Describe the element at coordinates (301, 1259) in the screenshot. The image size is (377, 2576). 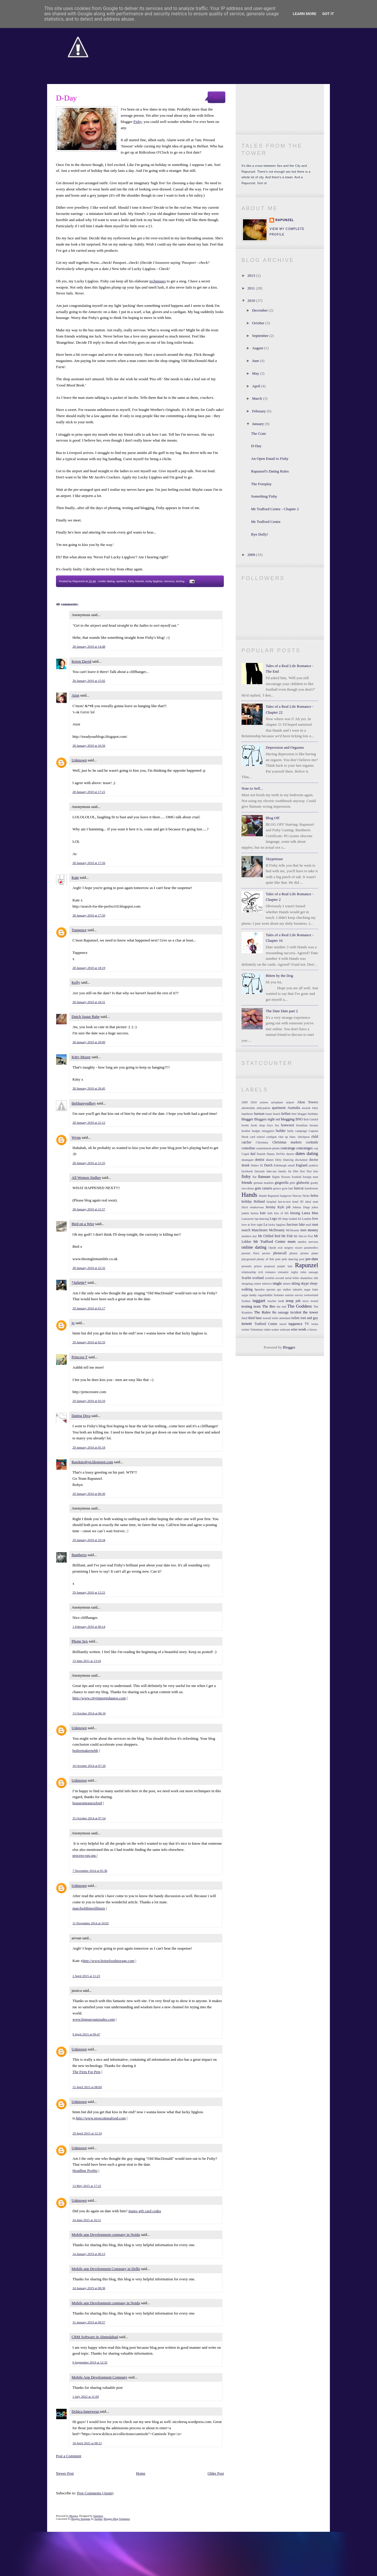
I see `post` at that location.